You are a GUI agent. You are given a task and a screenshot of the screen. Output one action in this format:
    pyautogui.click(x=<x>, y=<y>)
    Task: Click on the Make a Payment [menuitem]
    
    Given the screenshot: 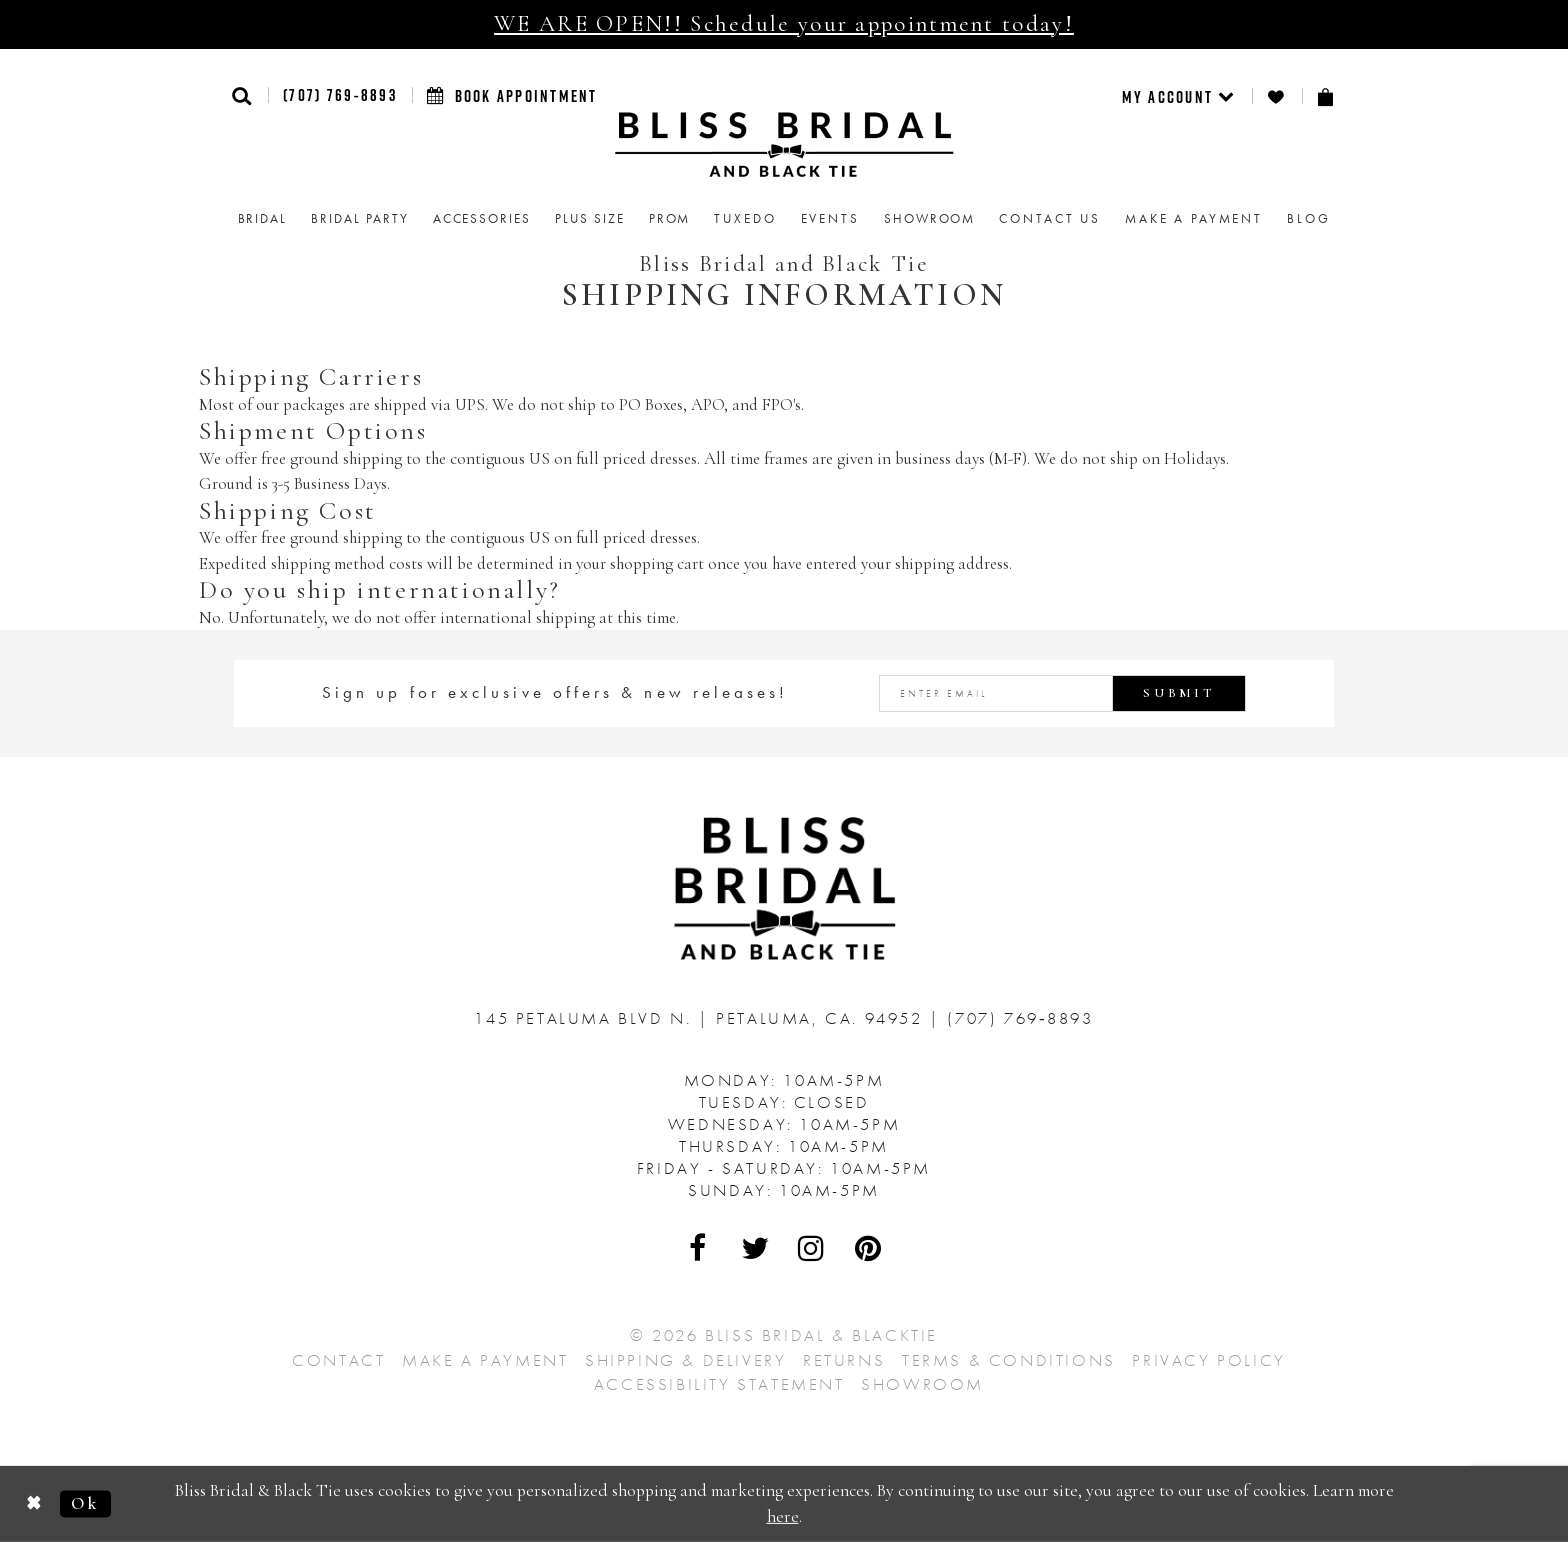 What is the action you would take?
    pyautogui.click(x=1194, y=218)
    